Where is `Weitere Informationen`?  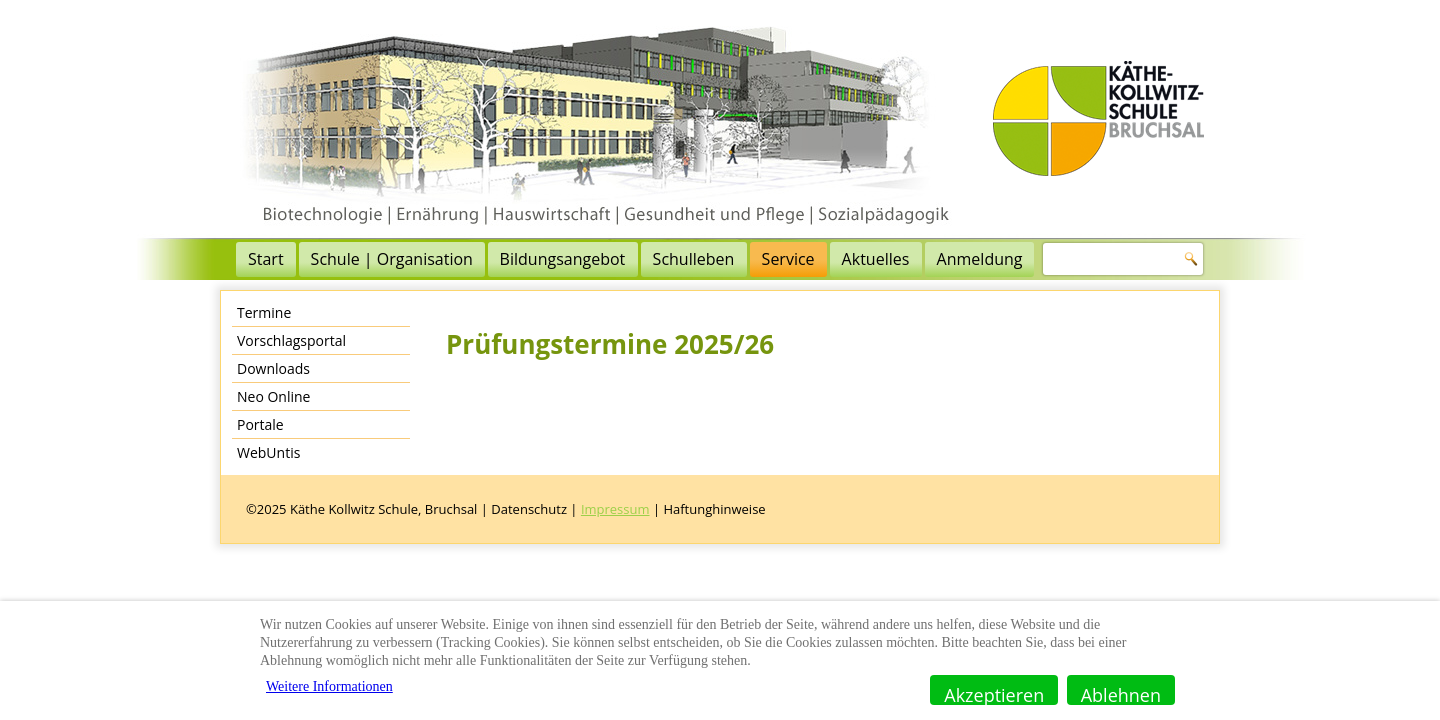
Weitere Informationen is located at coordinates (329, 686).